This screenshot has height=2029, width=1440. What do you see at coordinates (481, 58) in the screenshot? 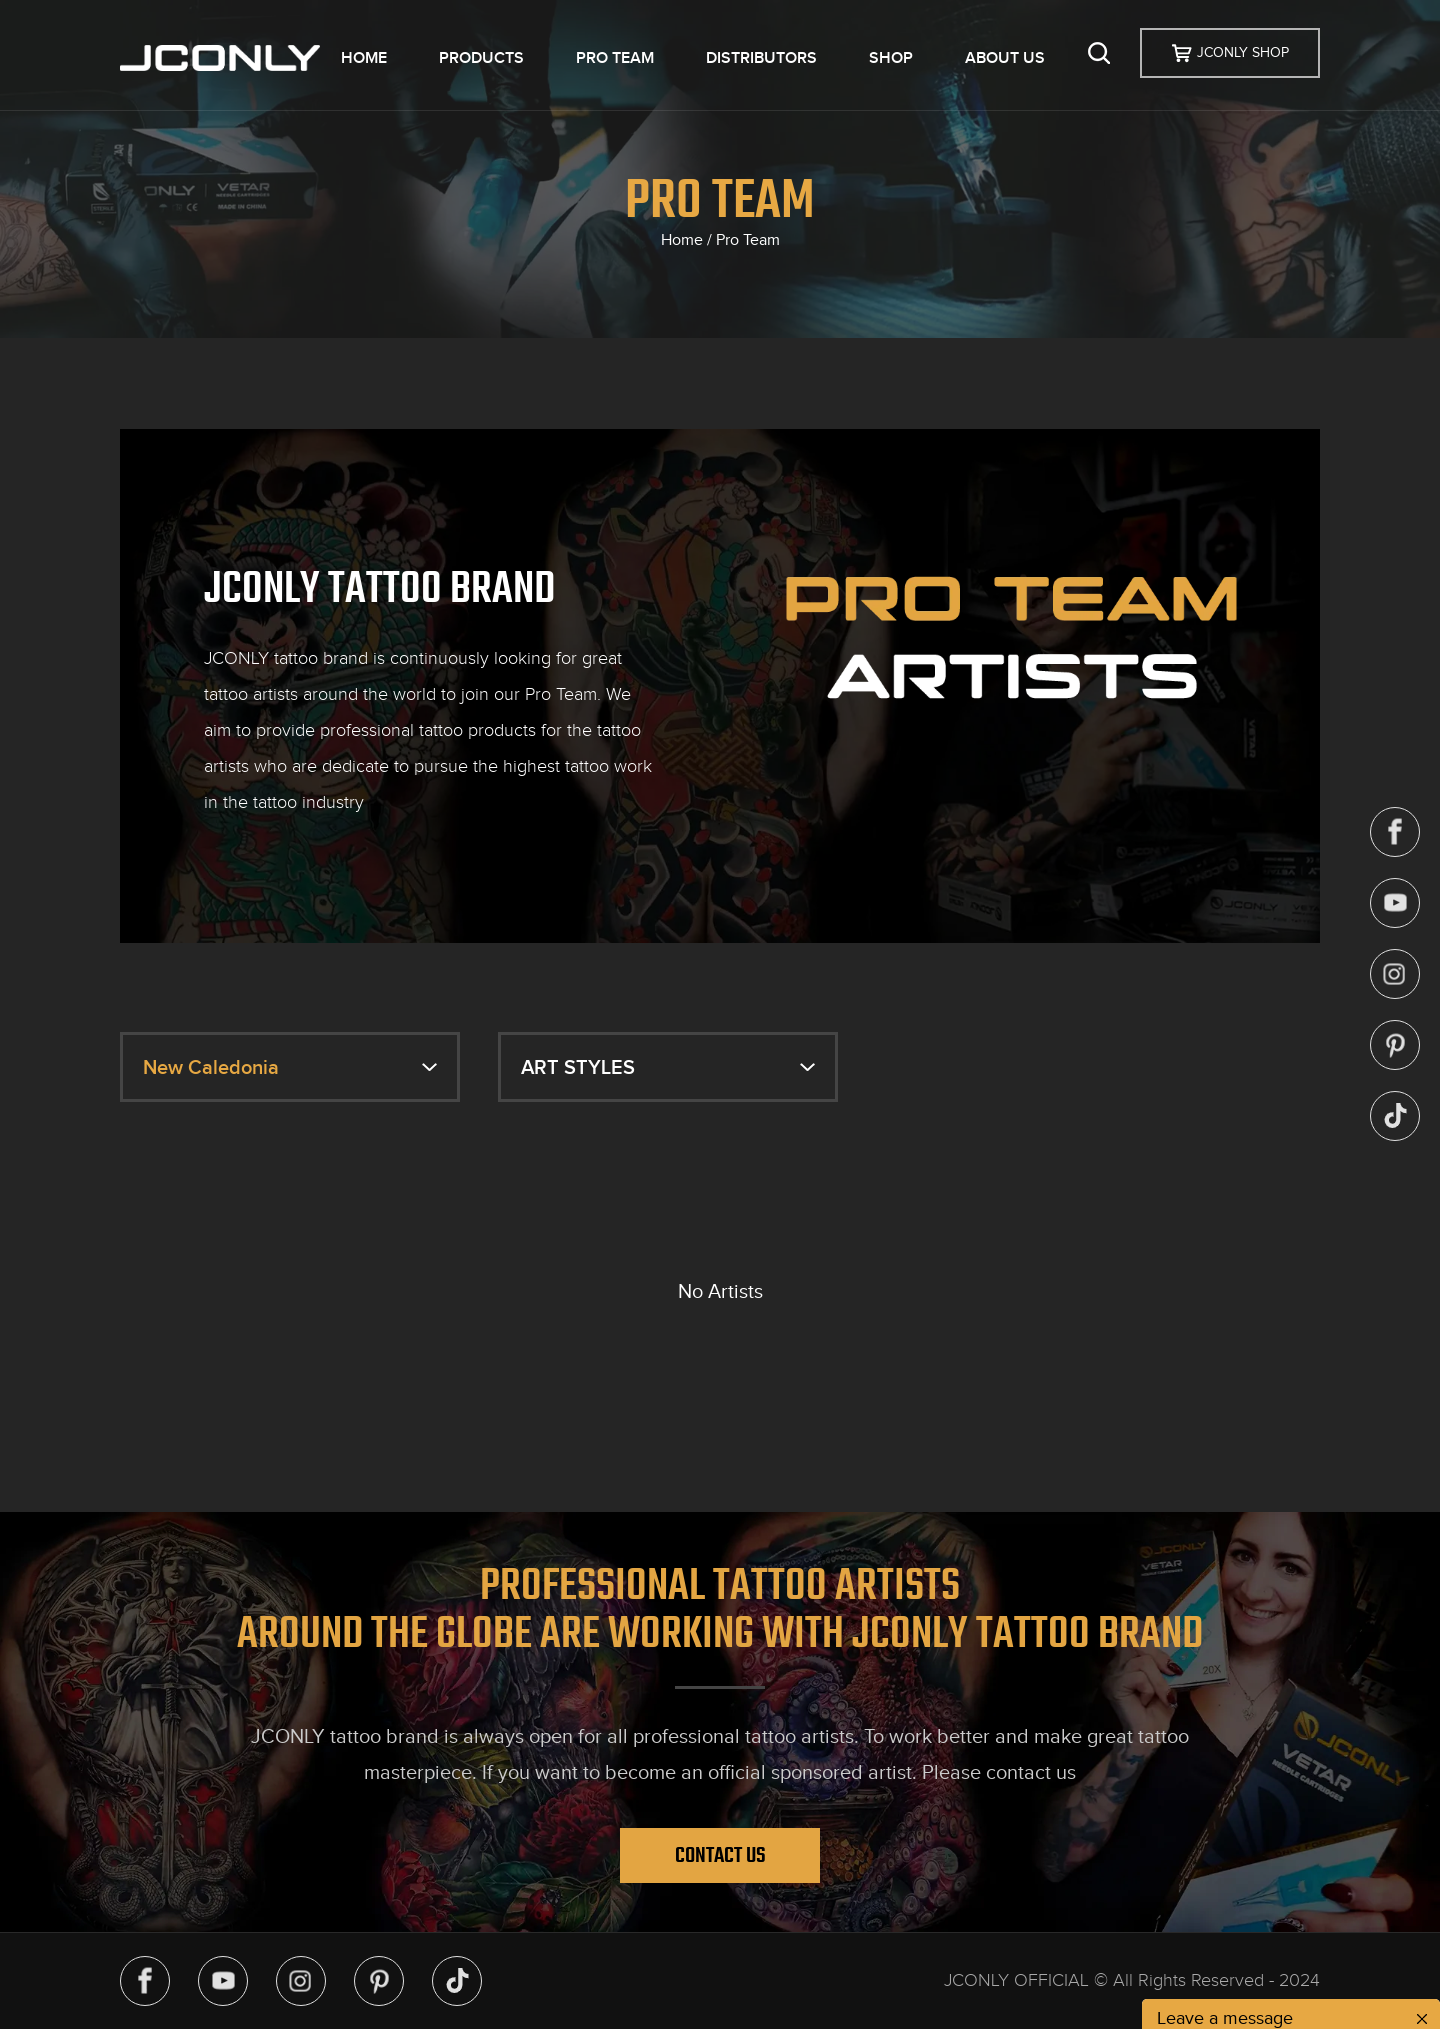
I see `PRODUCTS` at bounding box center [481, 58].